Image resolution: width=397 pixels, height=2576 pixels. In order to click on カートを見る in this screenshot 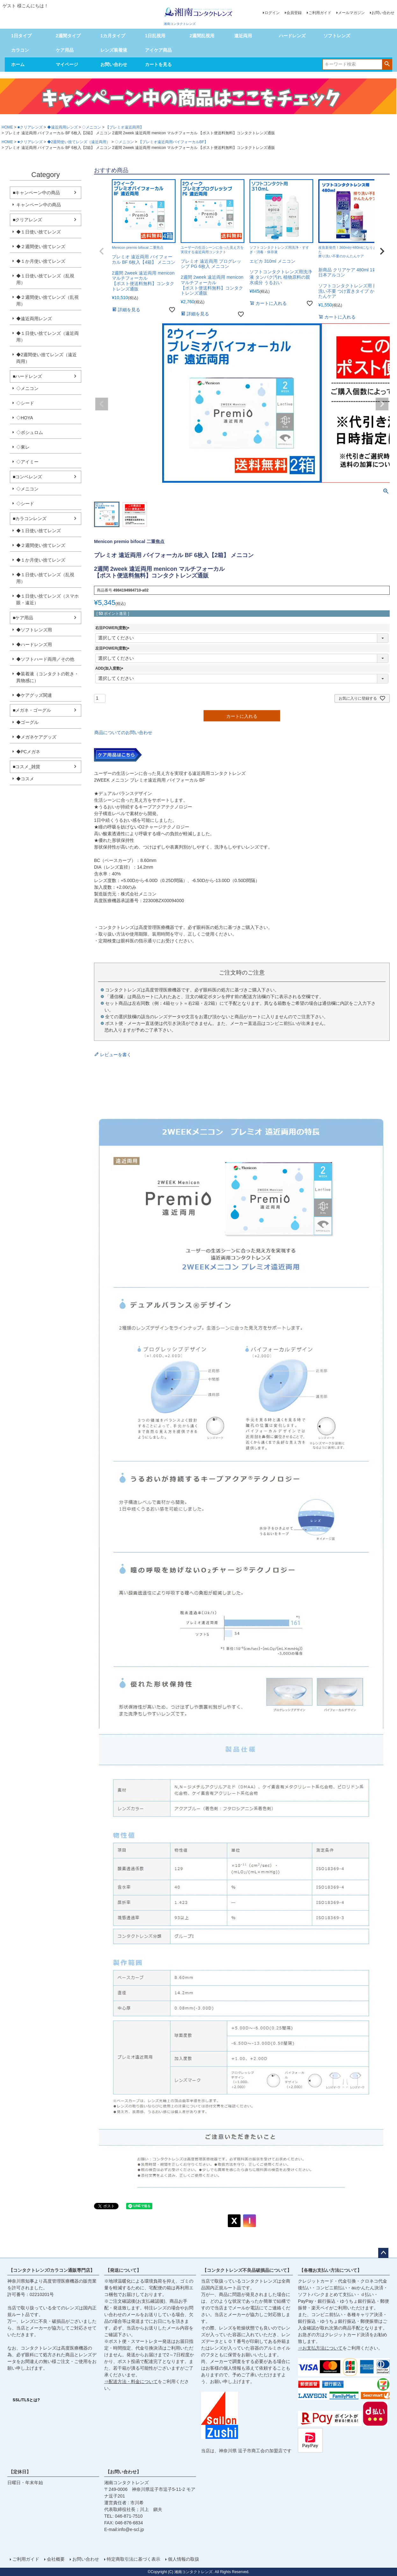, I will do `click(158, 64)`.